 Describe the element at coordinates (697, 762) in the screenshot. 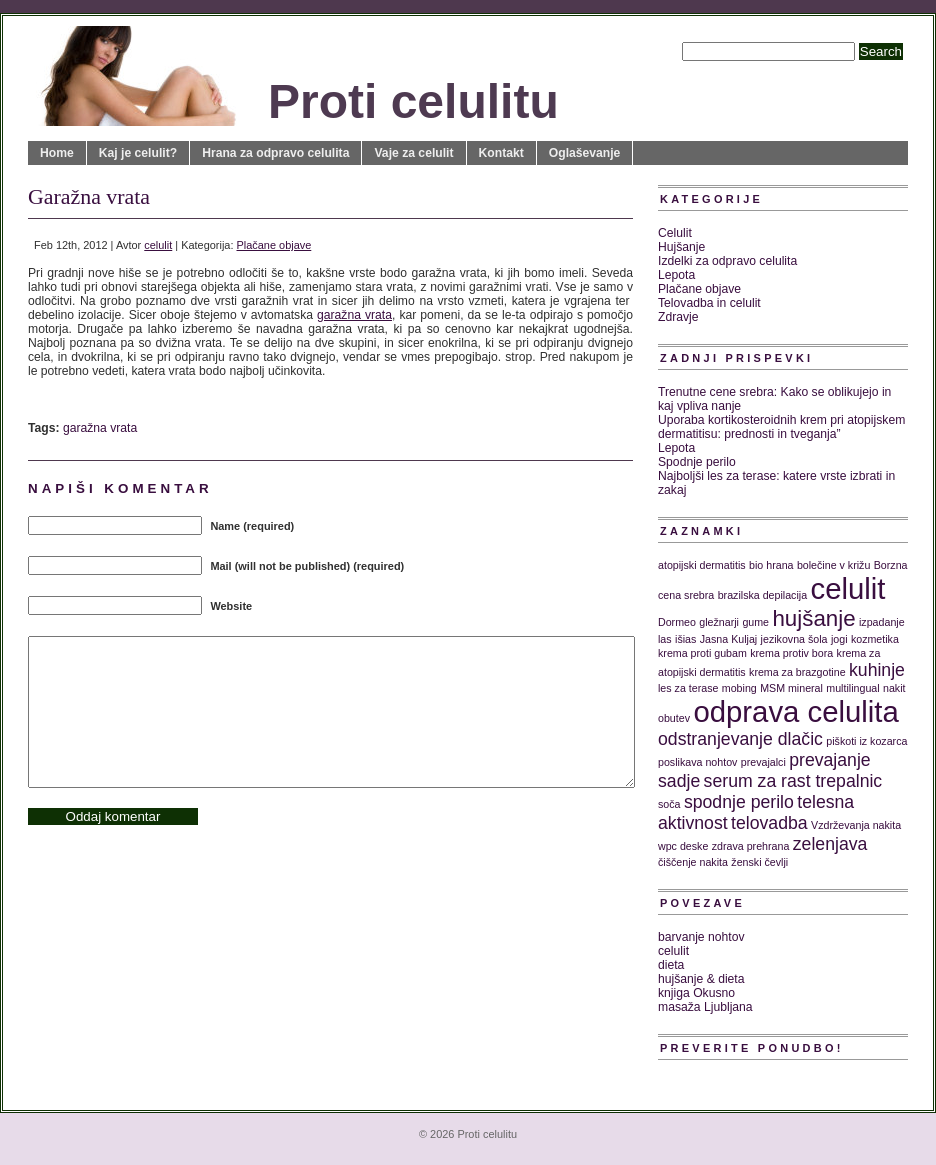

I see `poslikava nohtov [poslikava nohtov (1 predmet)]` at that location.